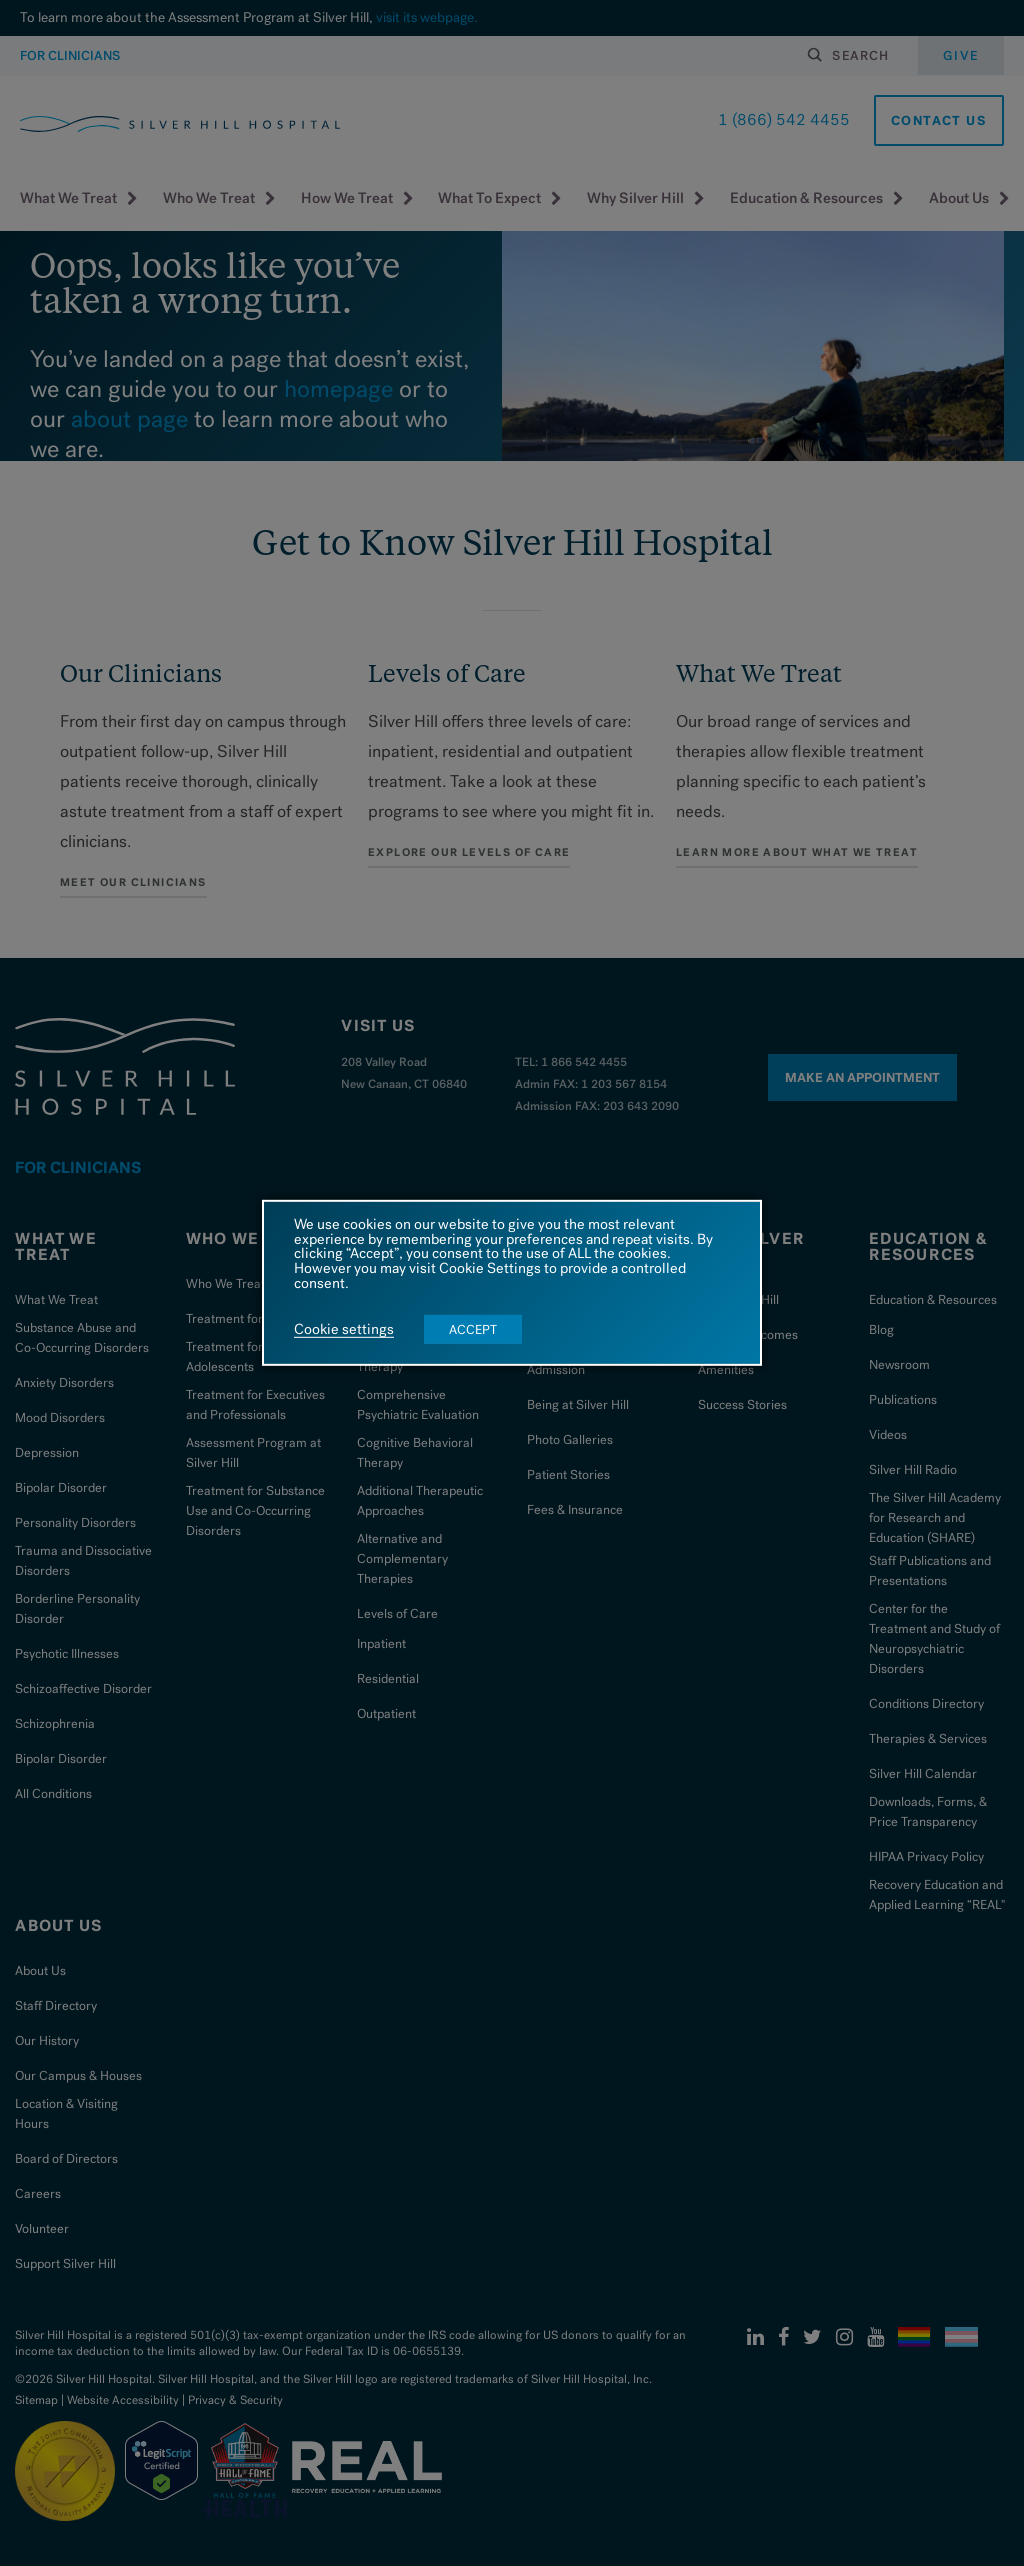 This screenshot has width=1024, height=2566. I want to click on ACCEPT [button], so click(473, 1329).